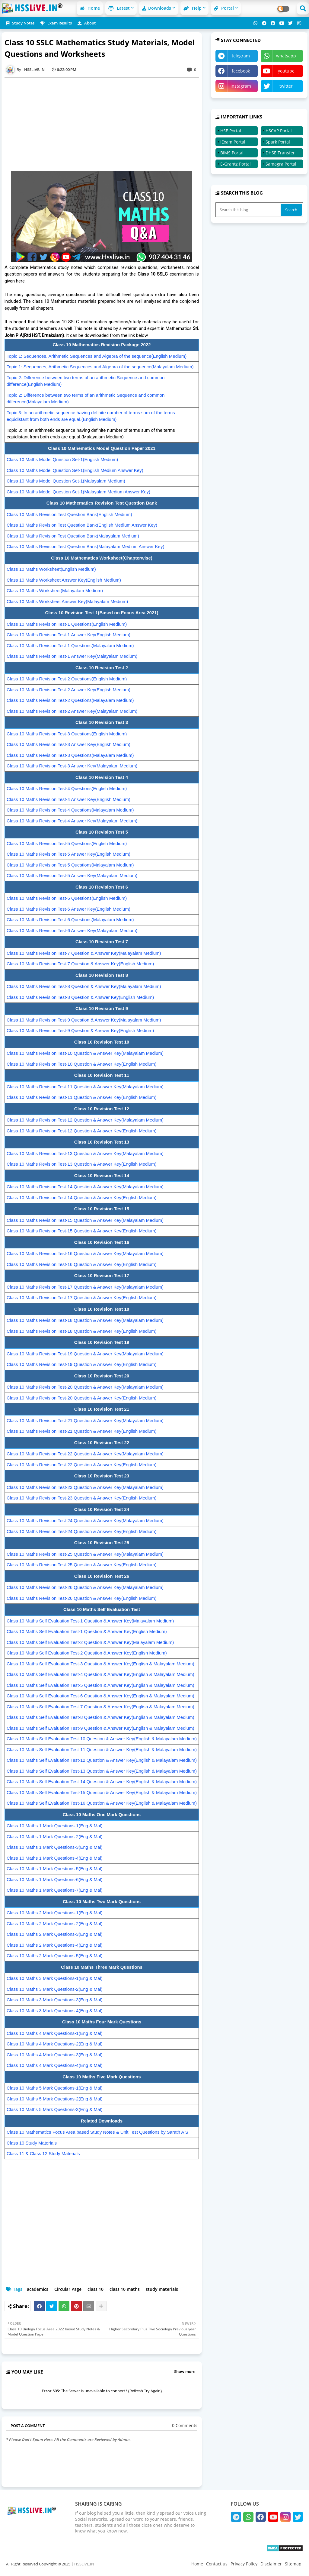  Describe the element at coordinates (69, 514) in the screenshot. I see `Class 10 Maths Revision Test Question Bank(English Medium)` at that location.